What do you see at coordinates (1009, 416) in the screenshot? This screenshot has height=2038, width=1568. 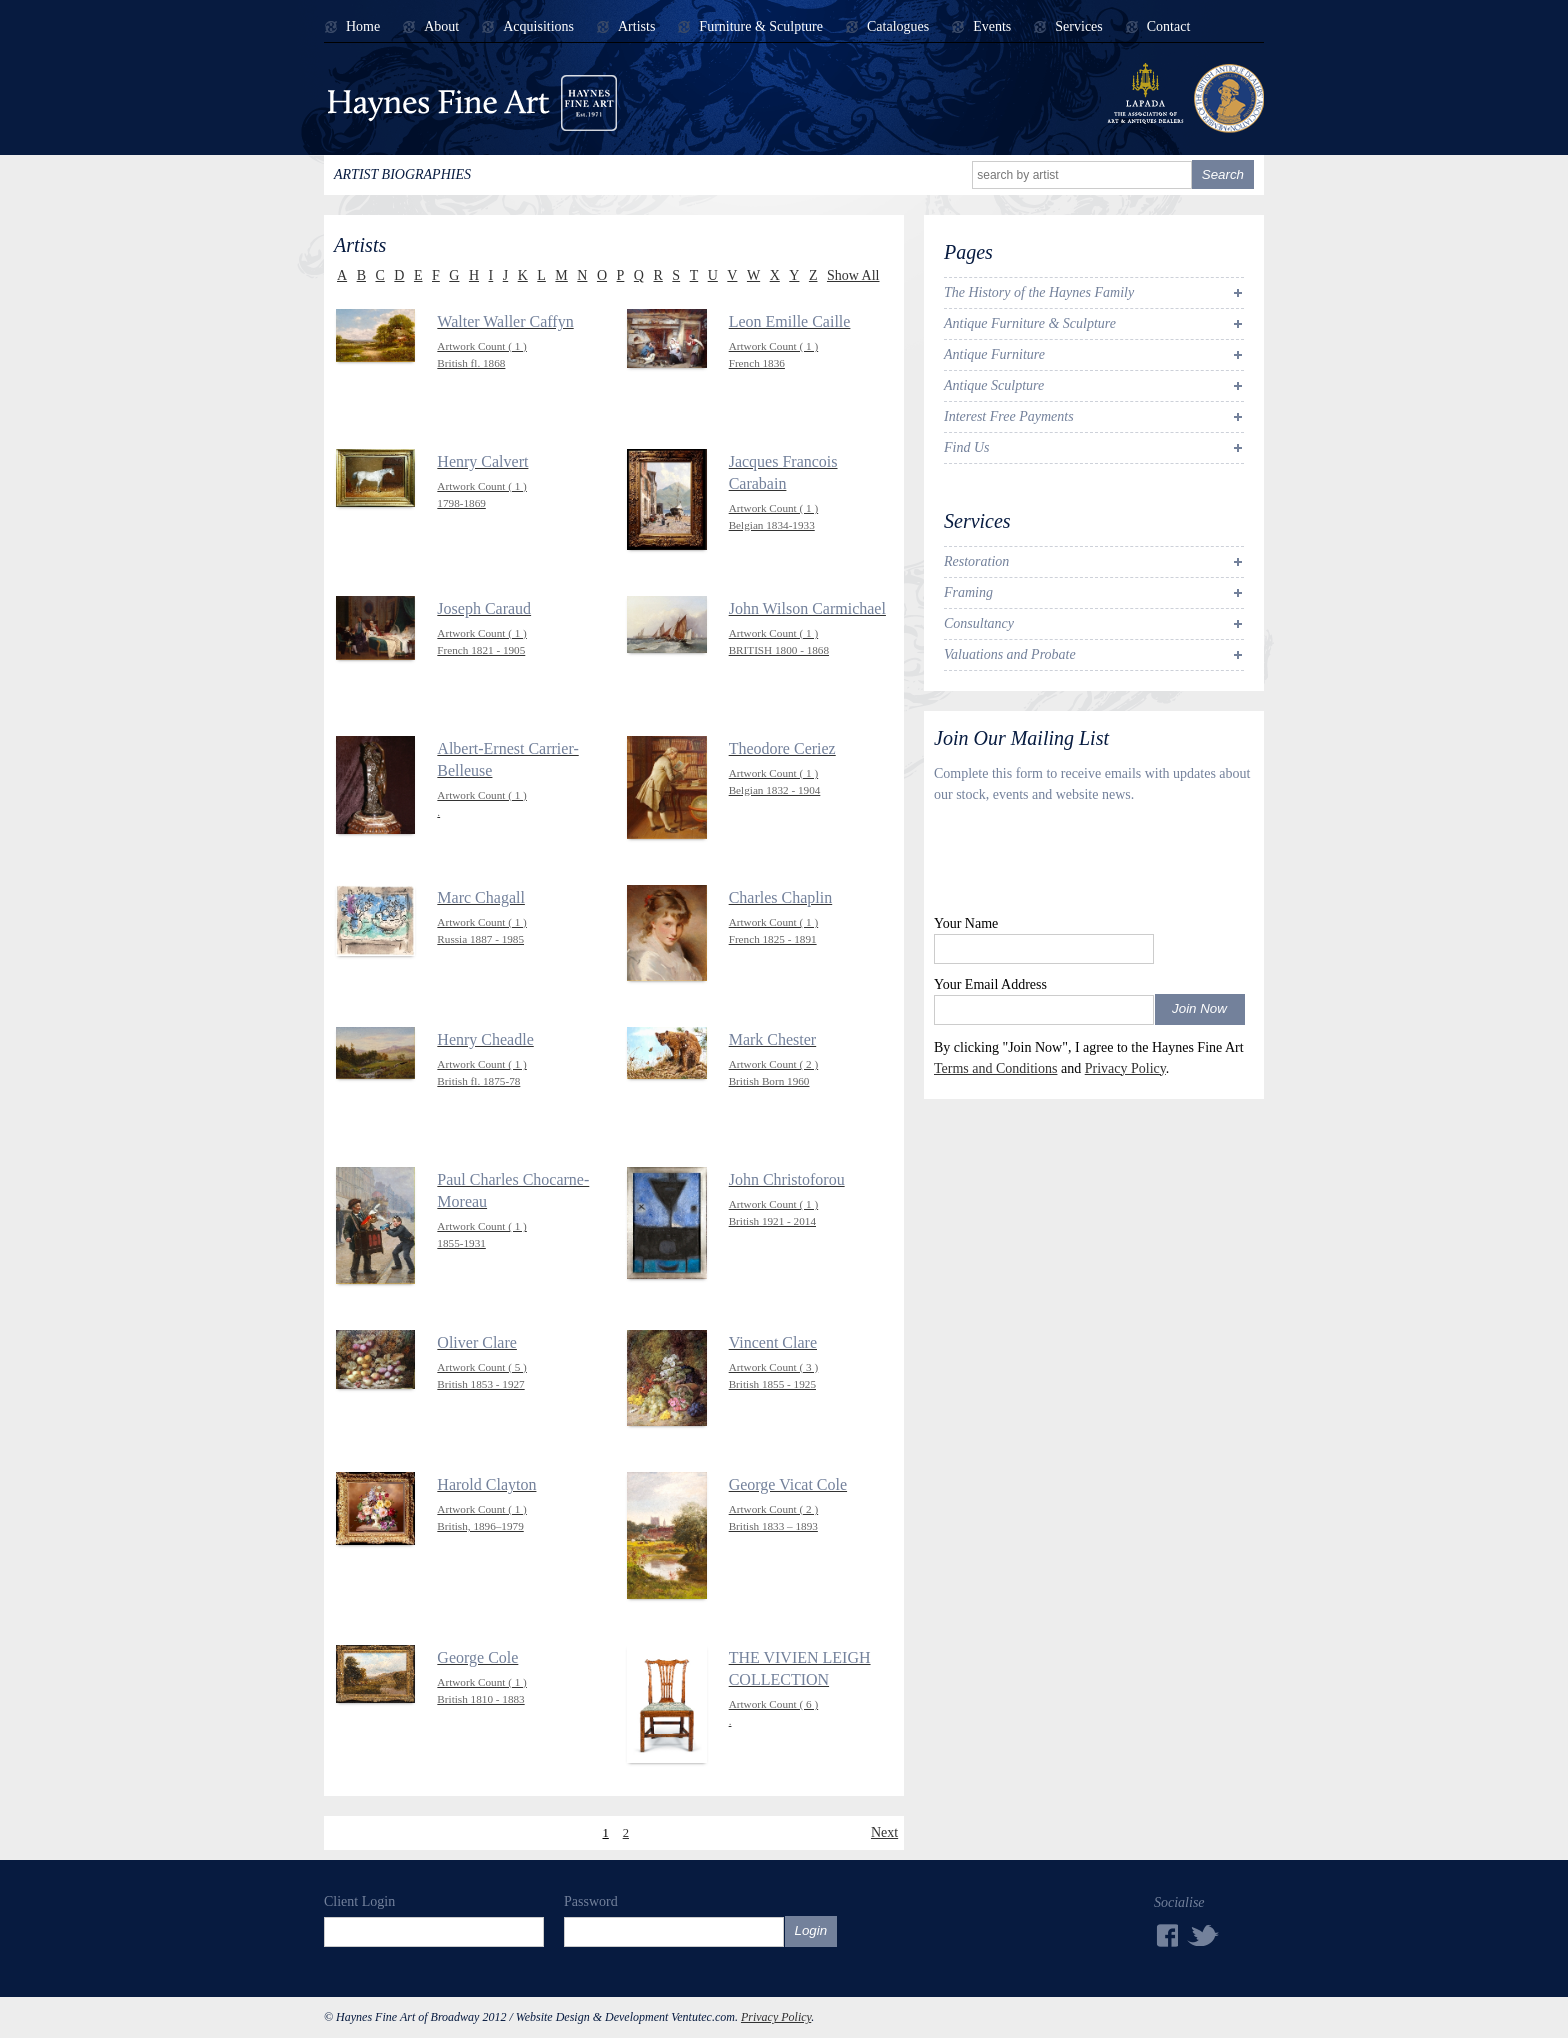 I see `Interest Free Payments` at bounding box center [1009, 416].